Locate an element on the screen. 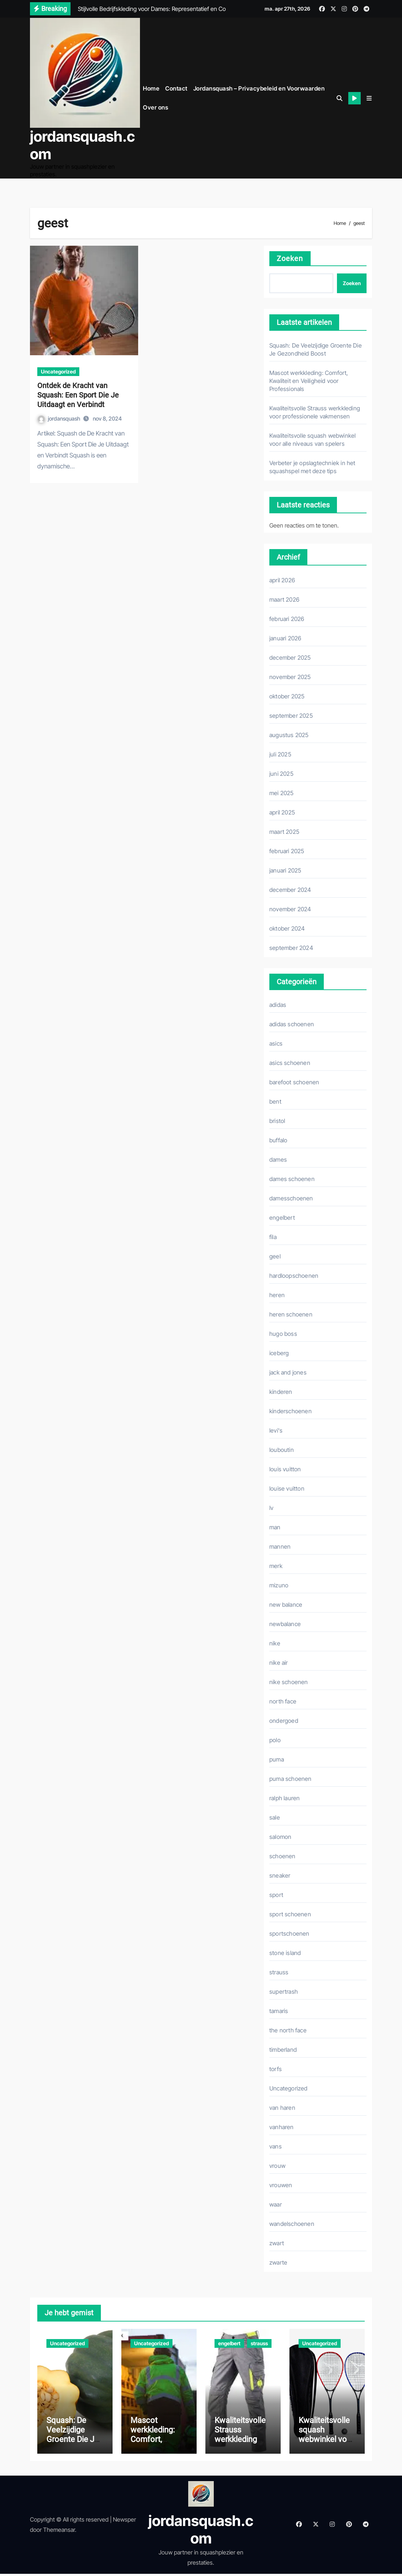 This screenshot has width=402, height=2576. asics is located at coordinates (275, 1042).